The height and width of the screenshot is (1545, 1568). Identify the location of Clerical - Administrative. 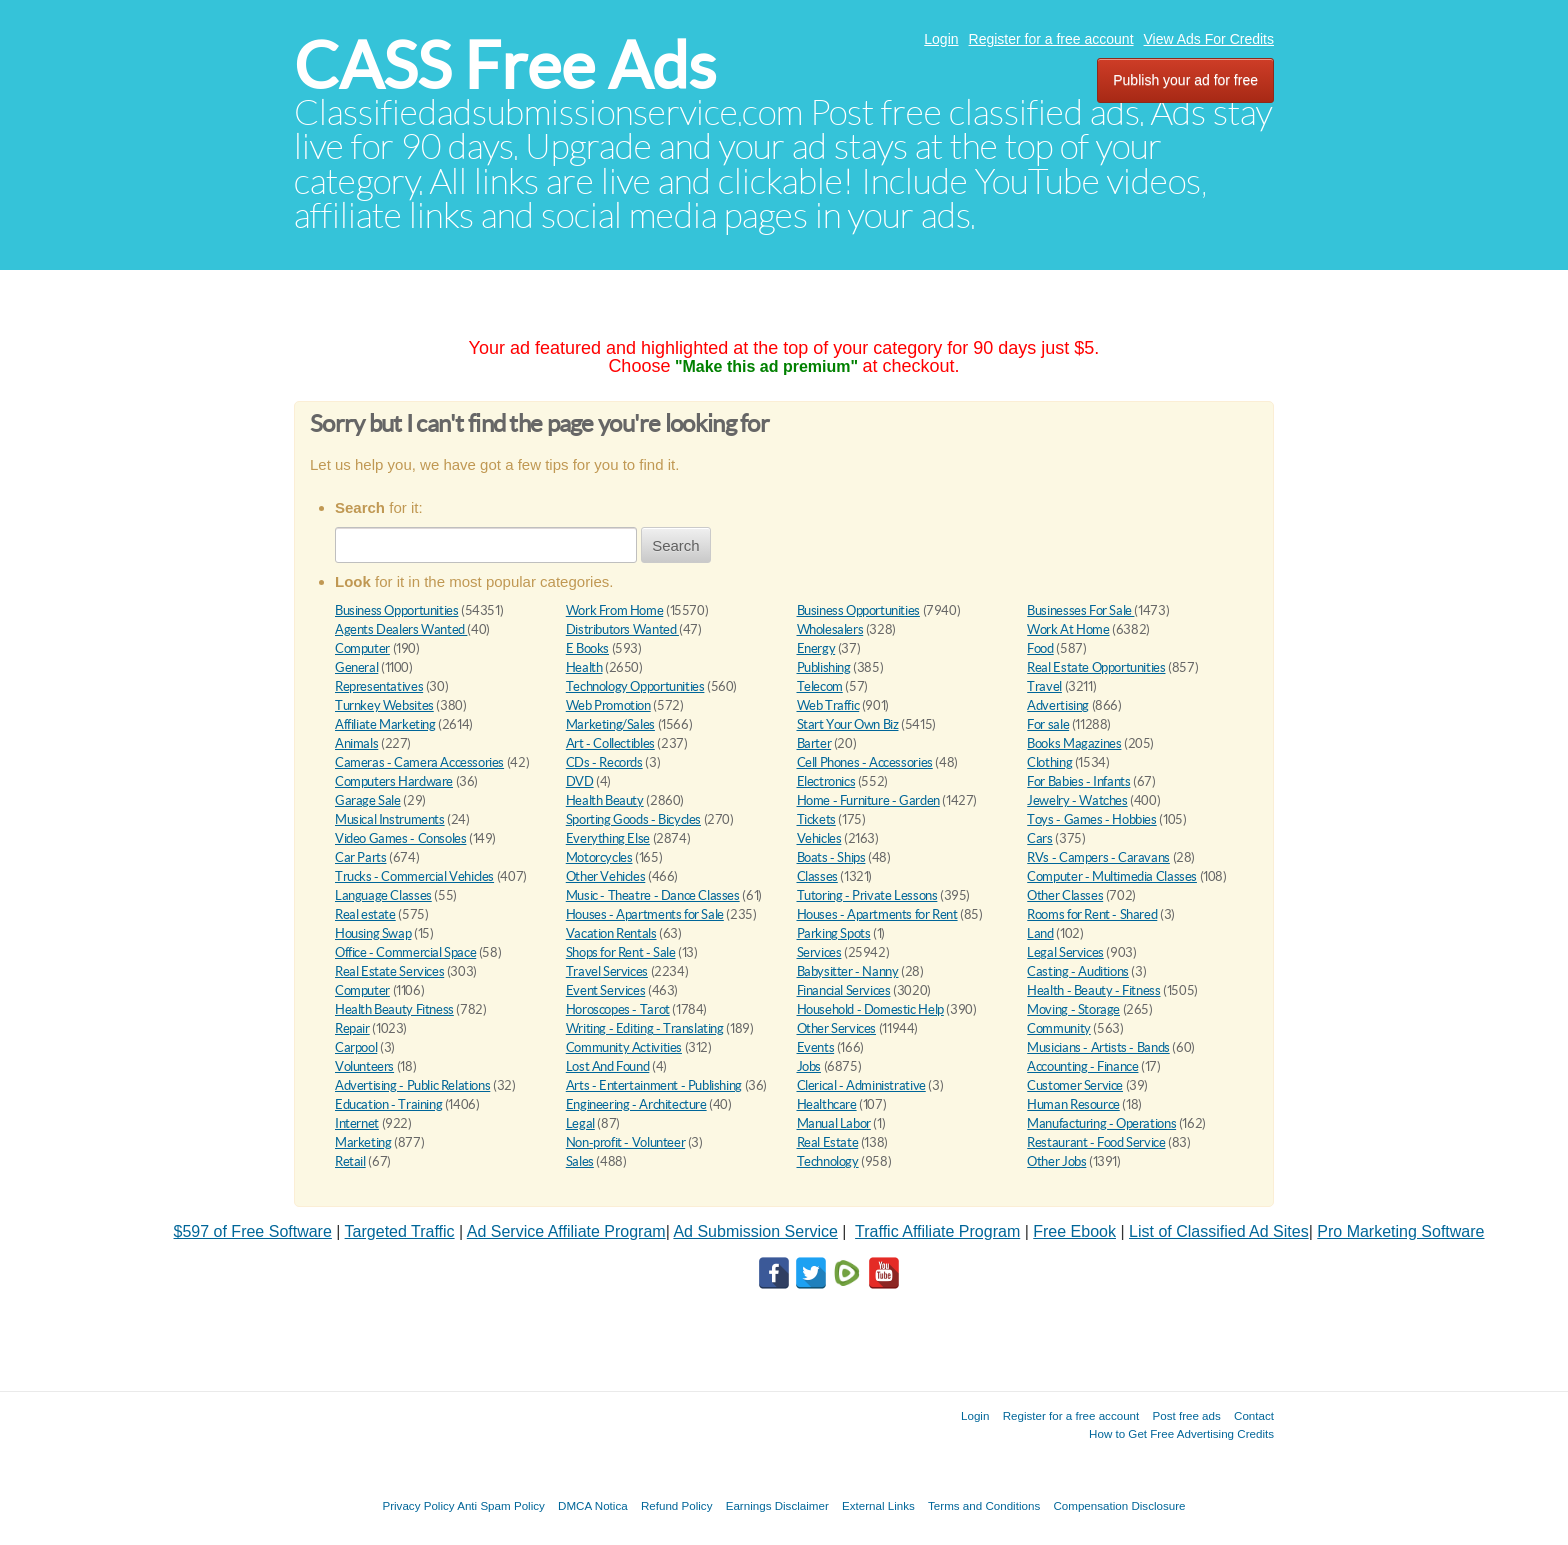
(861, 1085).